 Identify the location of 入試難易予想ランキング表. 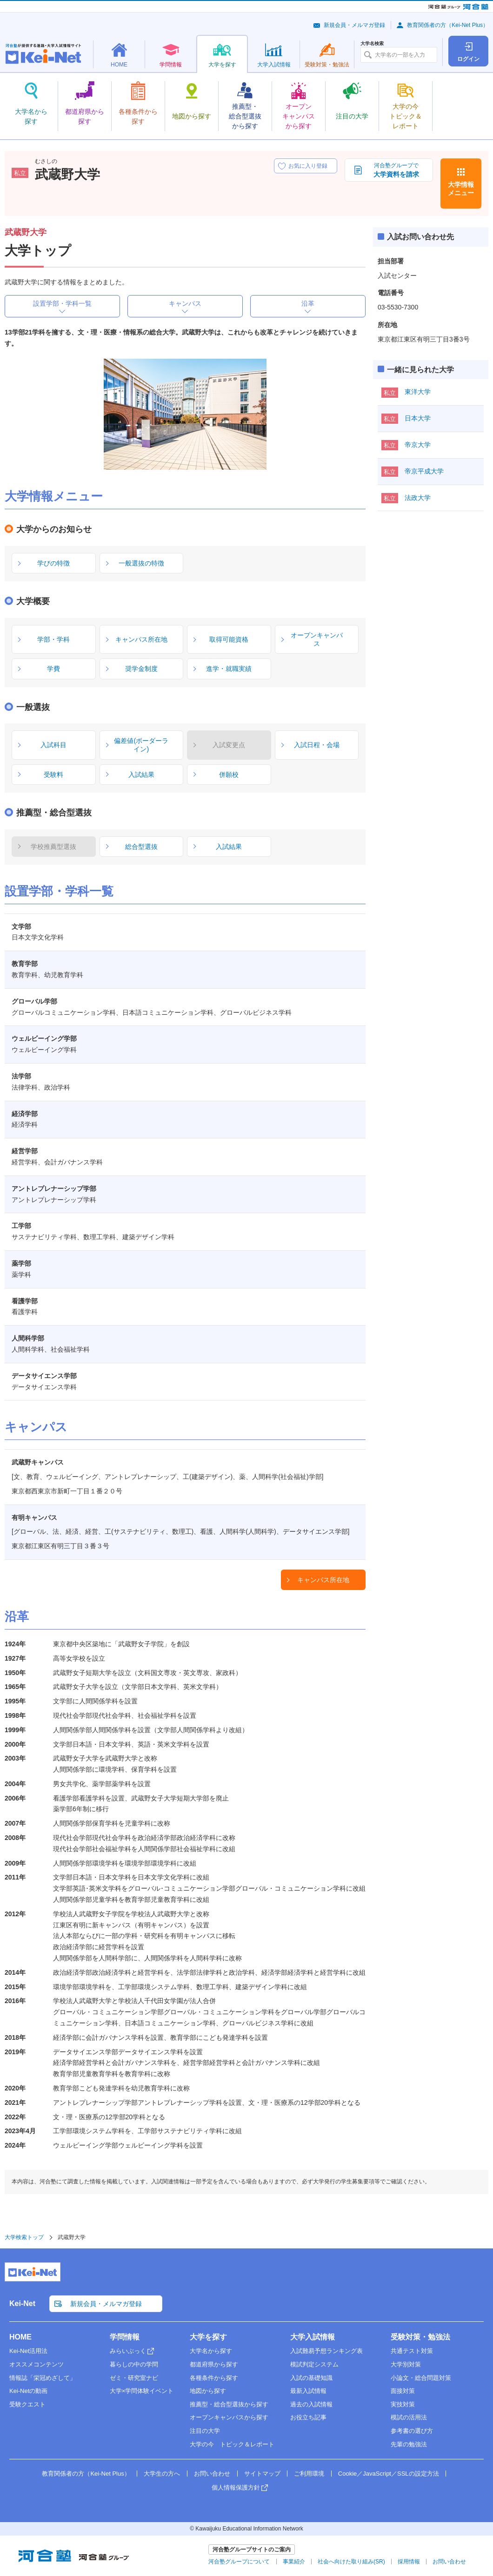
(326, 2350).